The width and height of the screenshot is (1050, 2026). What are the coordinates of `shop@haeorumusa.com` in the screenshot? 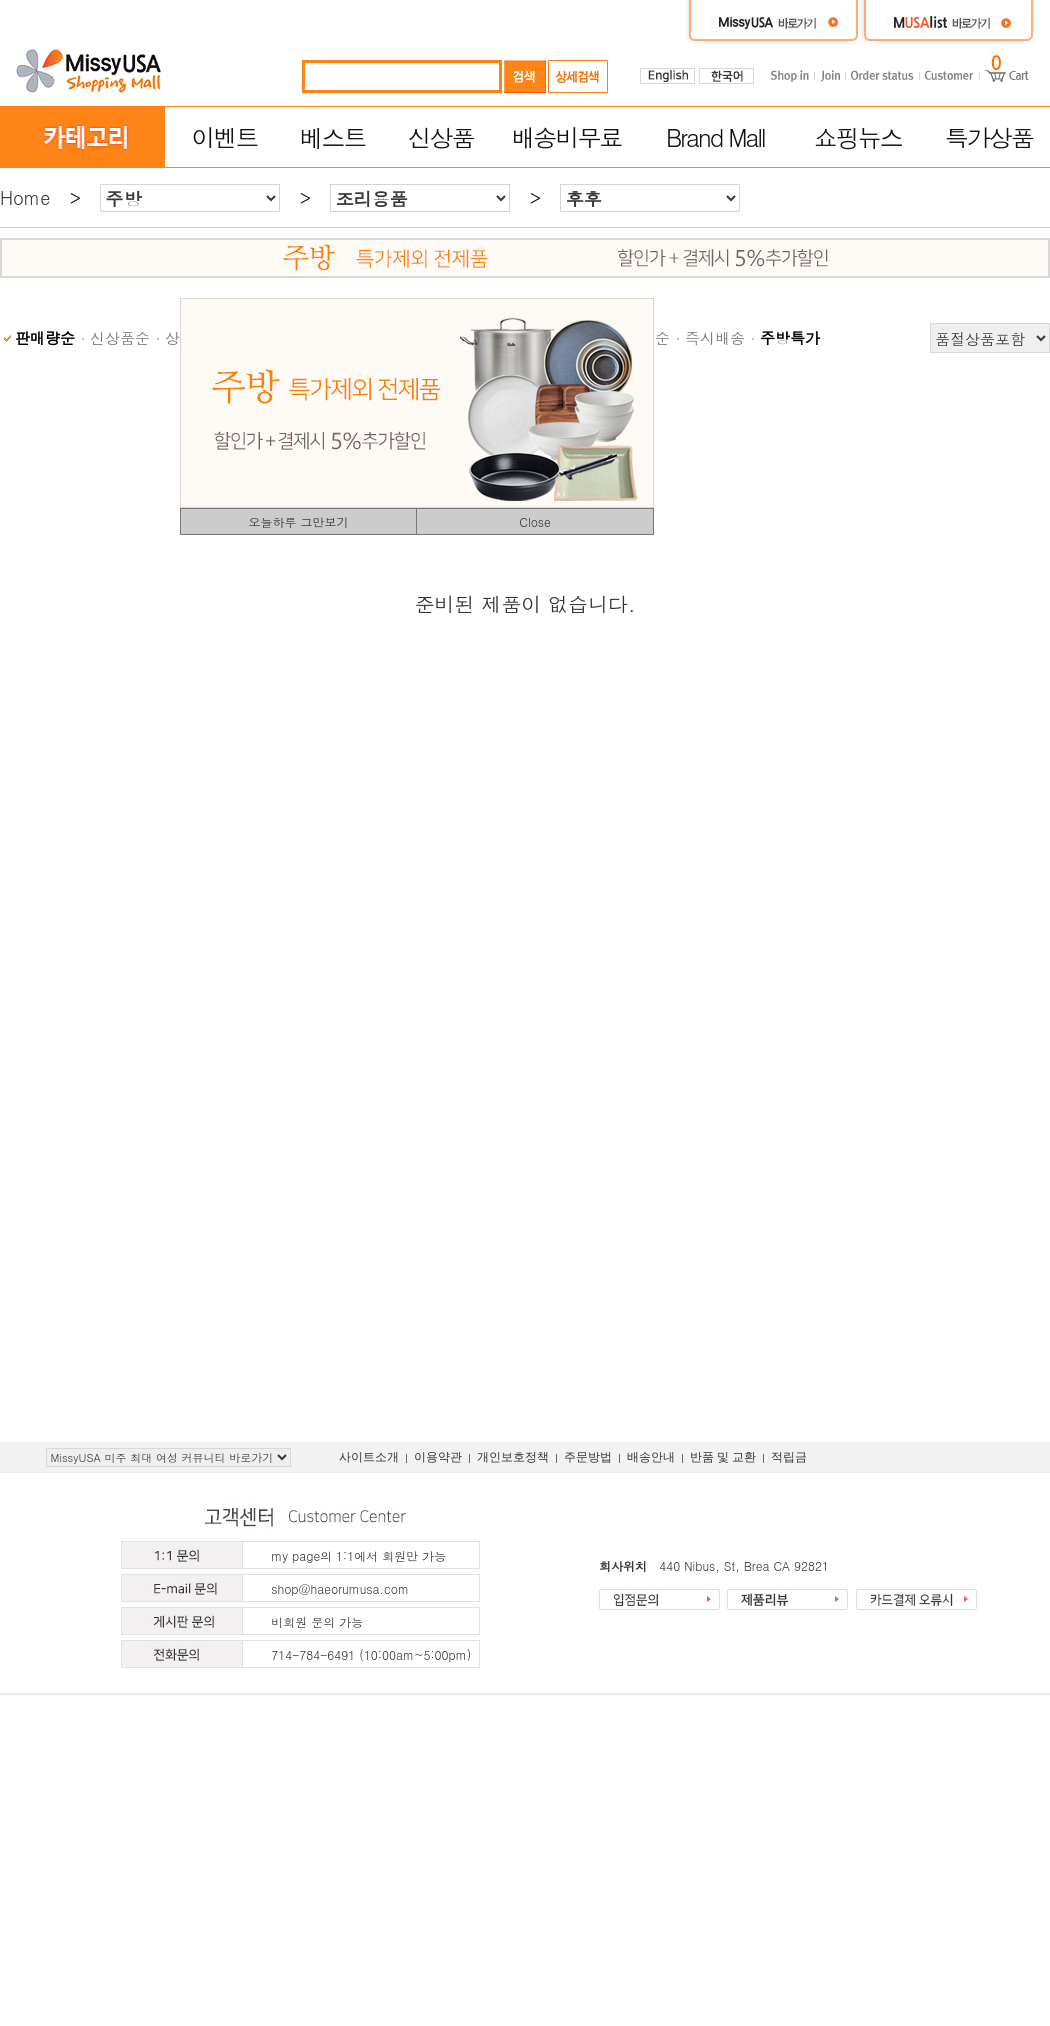 It's located at (340, 1588).